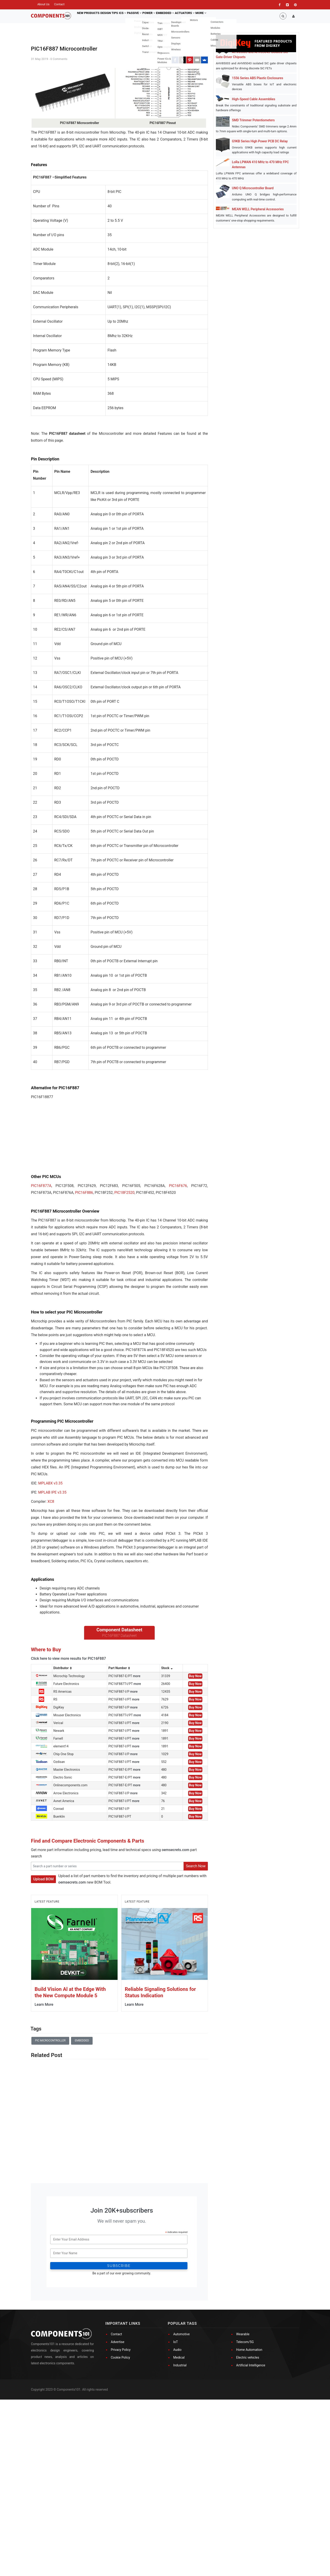 The image size is (330, 2576). I want to click on Actuators, so click(201, 16).